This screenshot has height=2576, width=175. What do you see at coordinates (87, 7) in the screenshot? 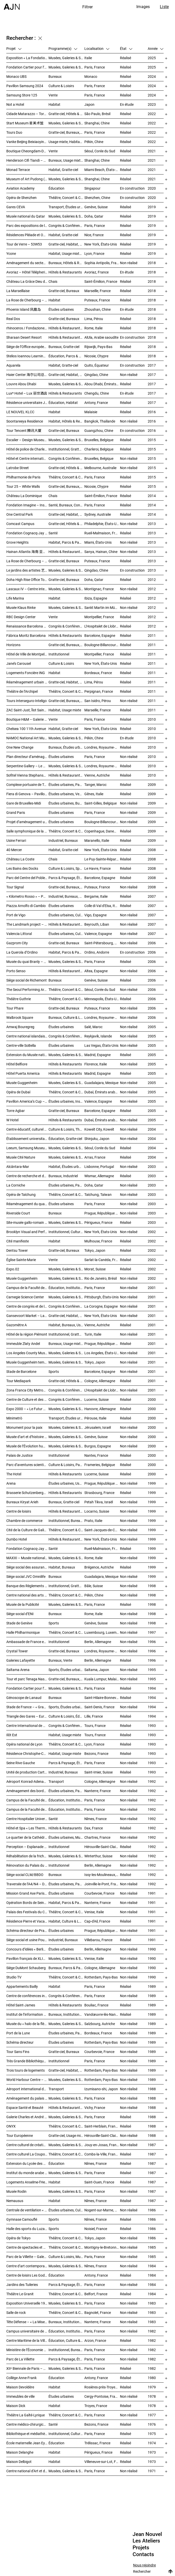
I see `Filtrer` at bounding box center [87, 7].